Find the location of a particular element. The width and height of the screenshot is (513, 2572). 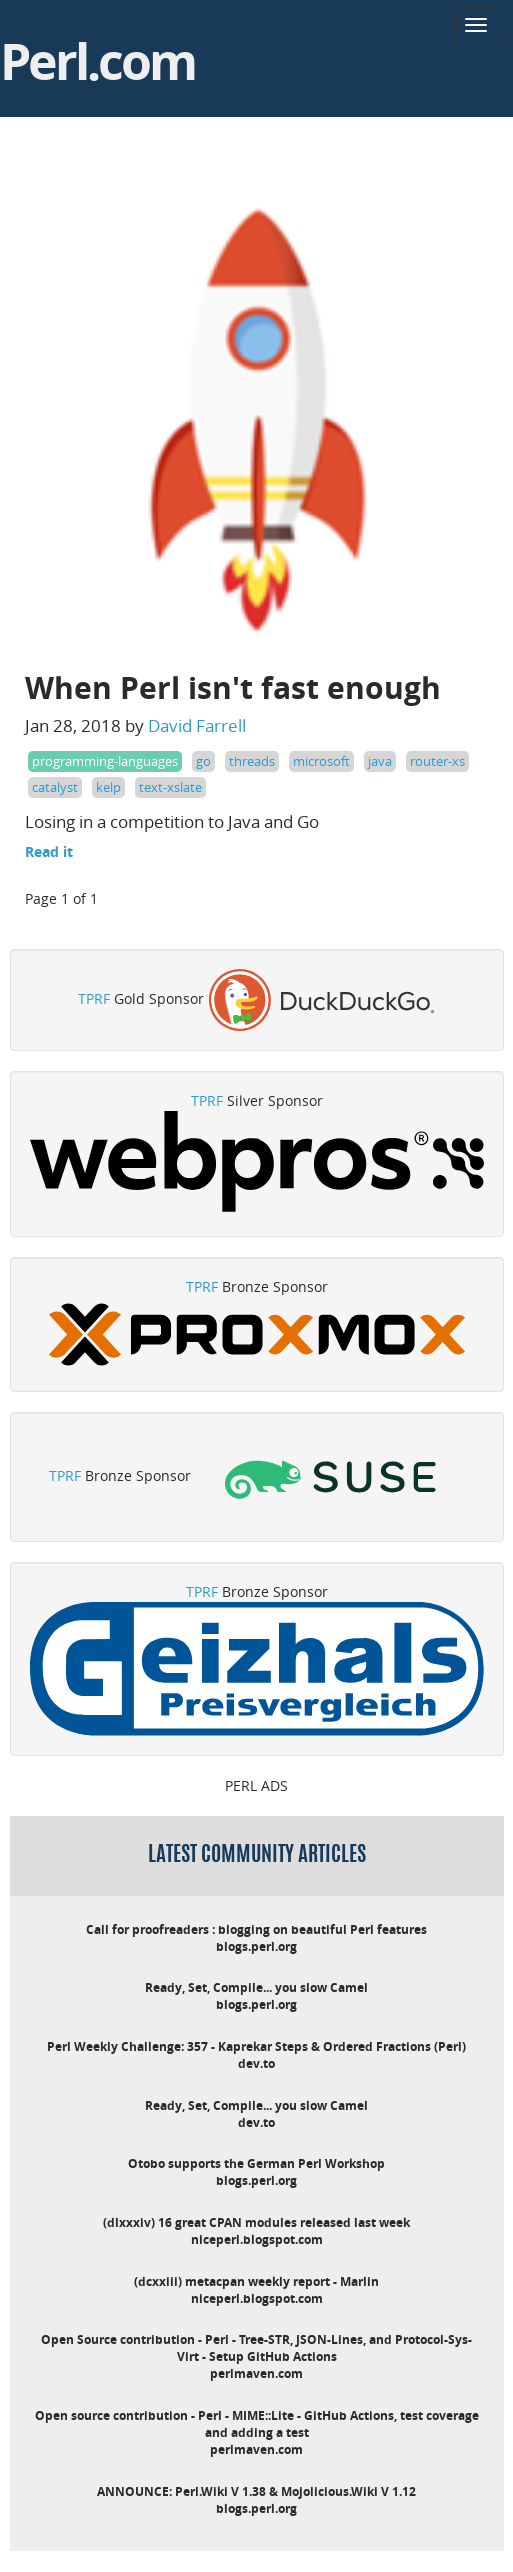

Call for proofreaders : blogging on beautiful Perl features is located at coordinates (256, 1929).